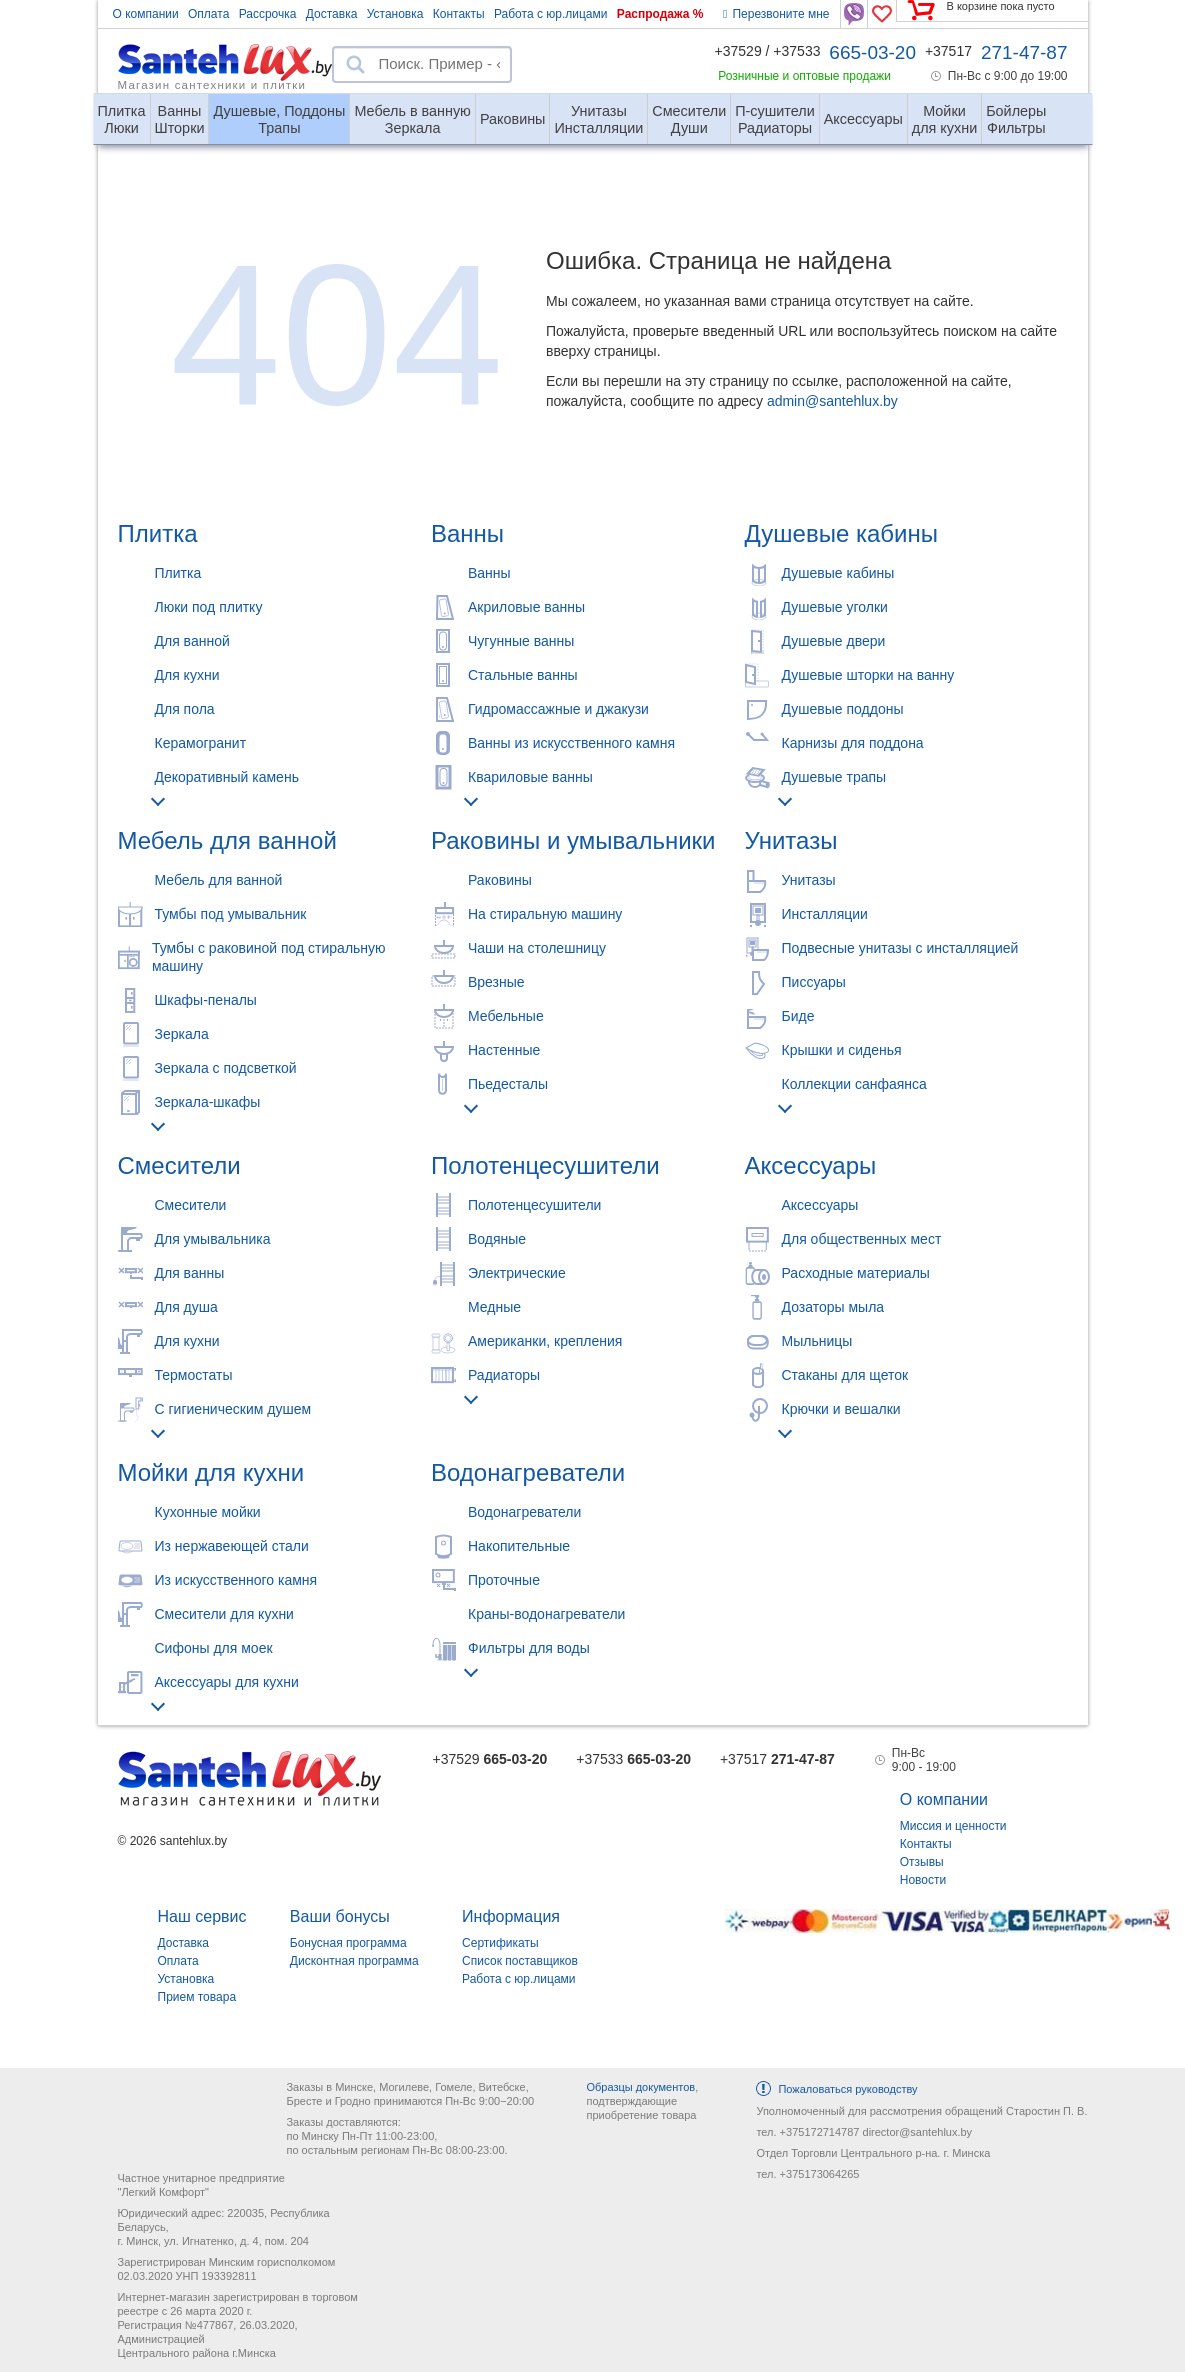 Image resolution: width=1185 pixels, height=2372 pixels. I want to click on Душевые кабины, so click(841, 533).